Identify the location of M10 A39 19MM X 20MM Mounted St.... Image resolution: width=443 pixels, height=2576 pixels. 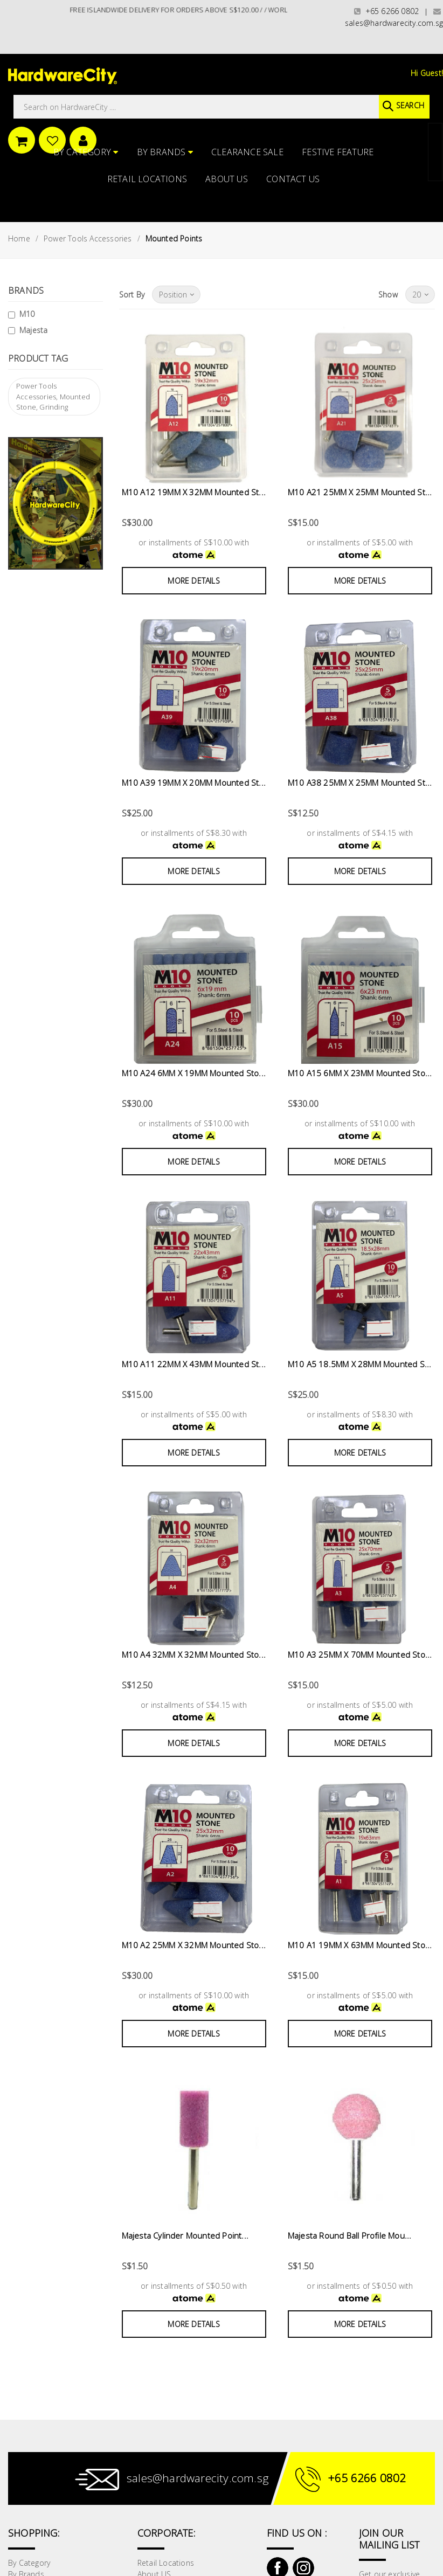
(194, 782).